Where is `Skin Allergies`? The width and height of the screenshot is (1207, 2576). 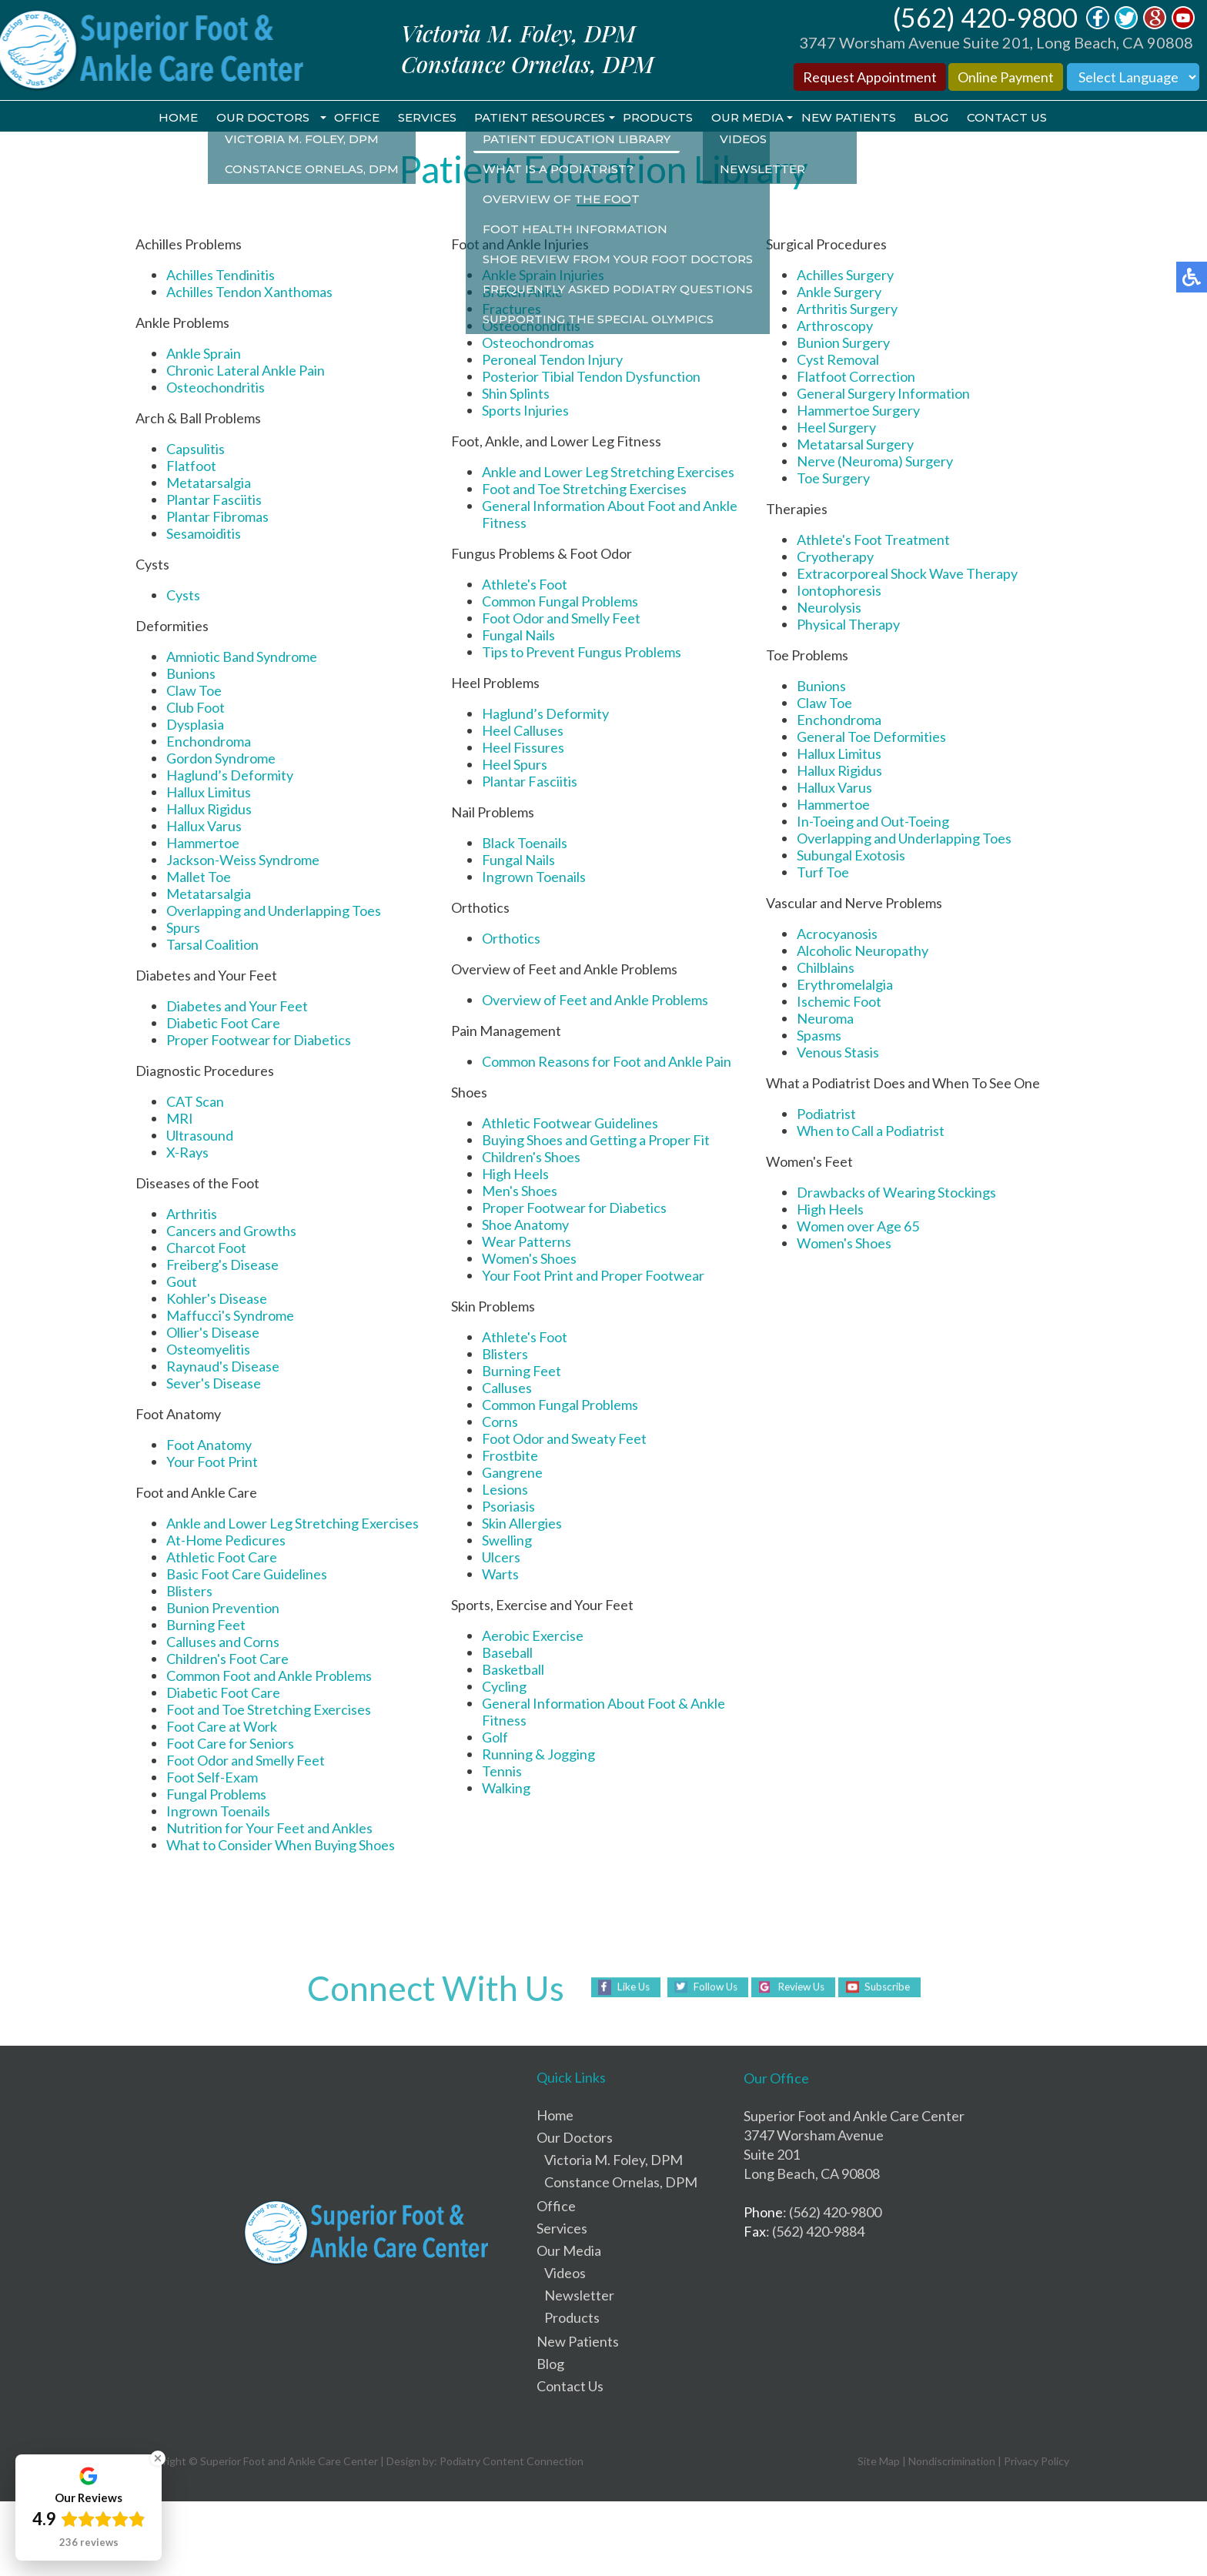 Skin Allergies is located at coordinates (522, 1523).